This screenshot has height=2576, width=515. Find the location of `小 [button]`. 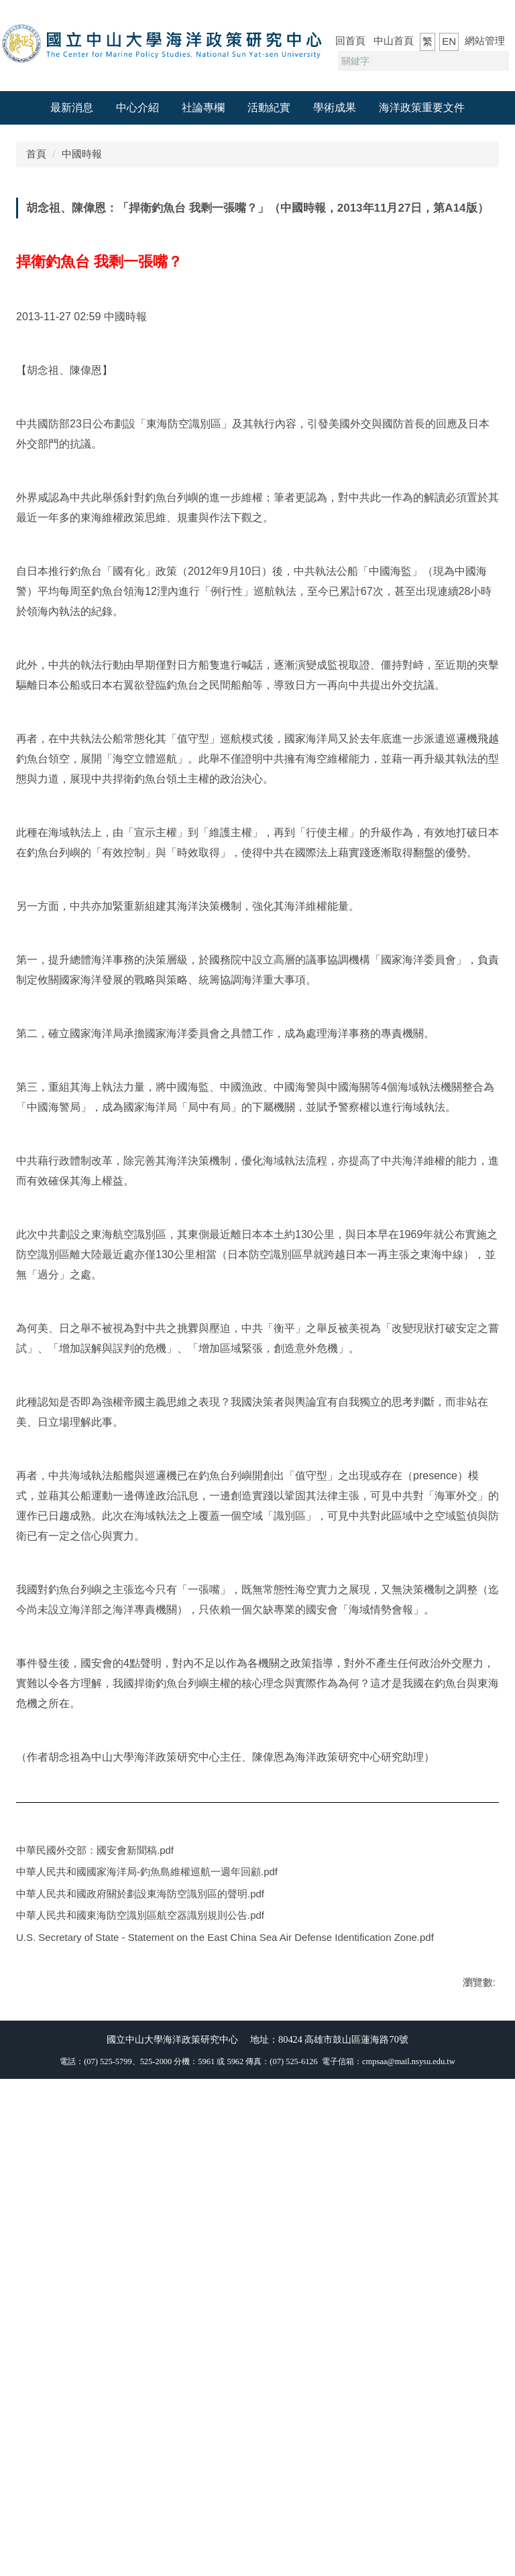

小 [button] is located at coordinates (435, 236).